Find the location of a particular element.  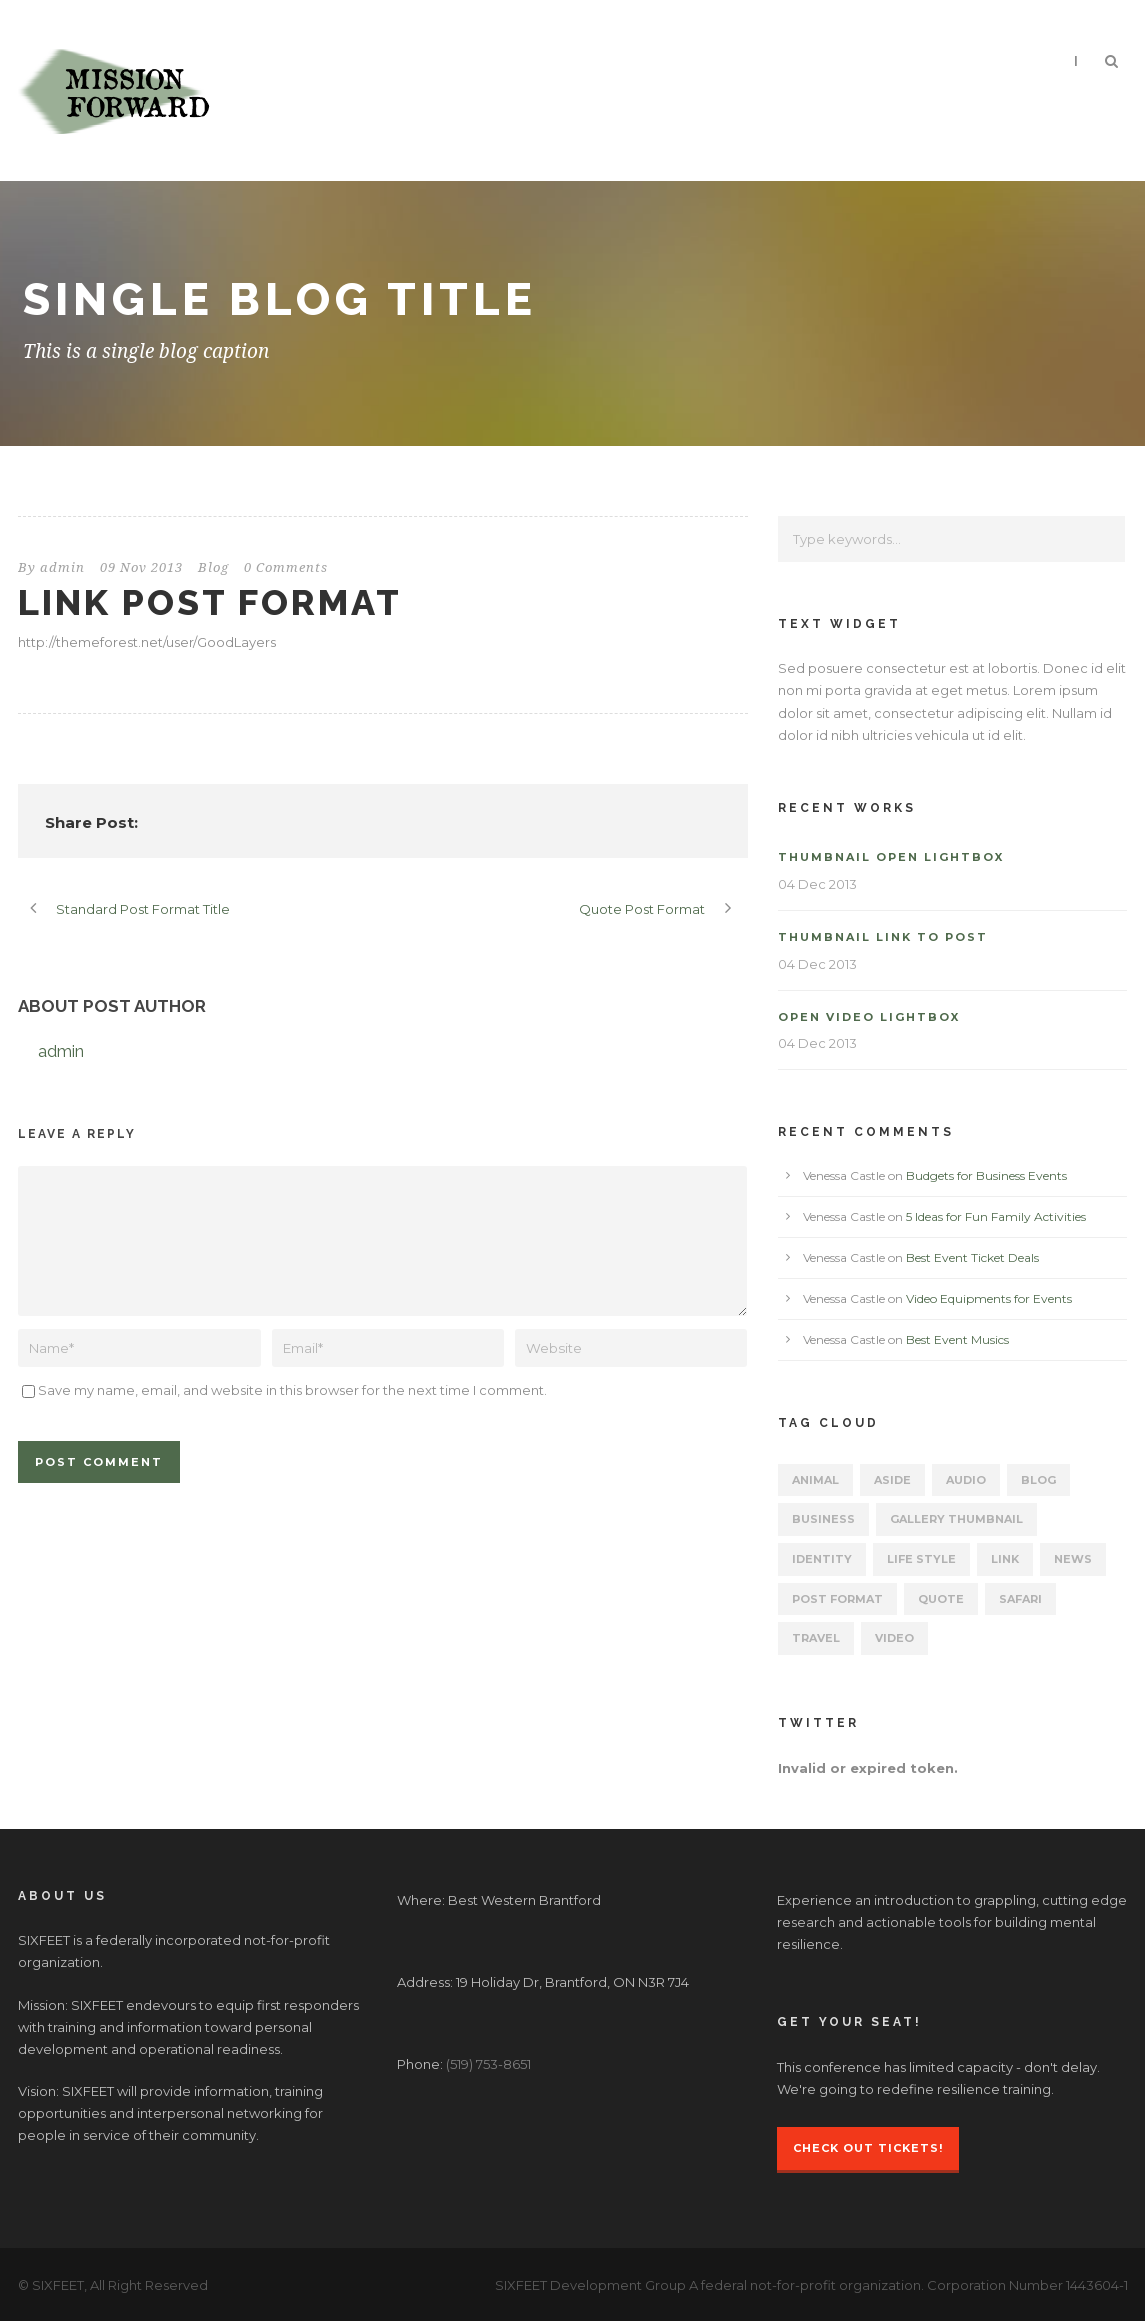

identity [identity (3 items)] is located at coordinates (822, 1559).